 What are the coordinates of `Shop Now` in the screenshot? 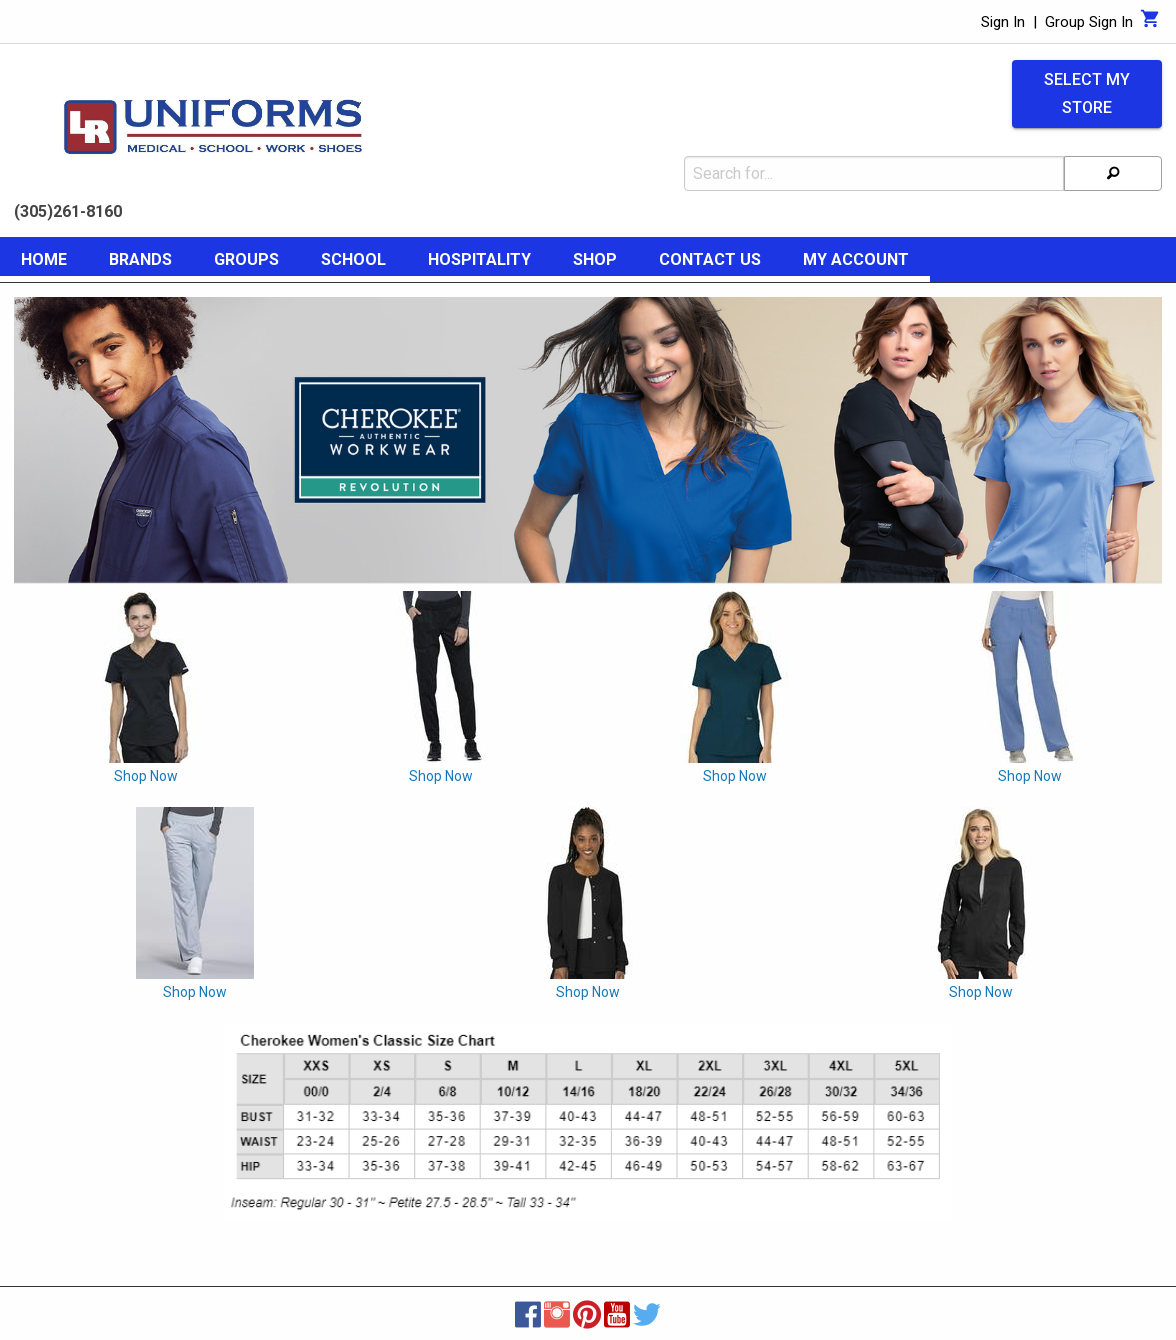 It's located at (146, 776).